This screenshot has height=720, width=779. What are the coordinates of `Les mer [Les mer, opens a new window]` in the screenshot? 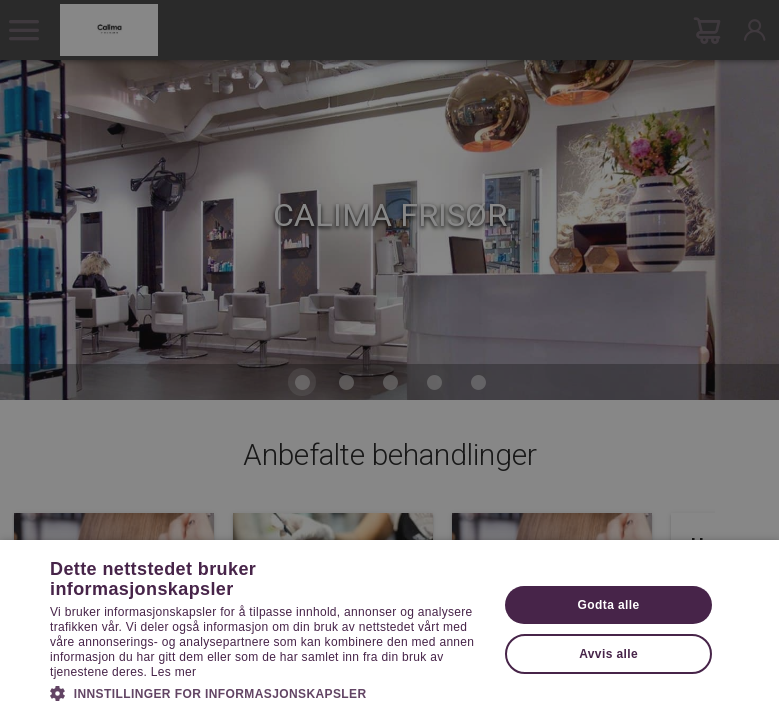 It's located at (173, 672).